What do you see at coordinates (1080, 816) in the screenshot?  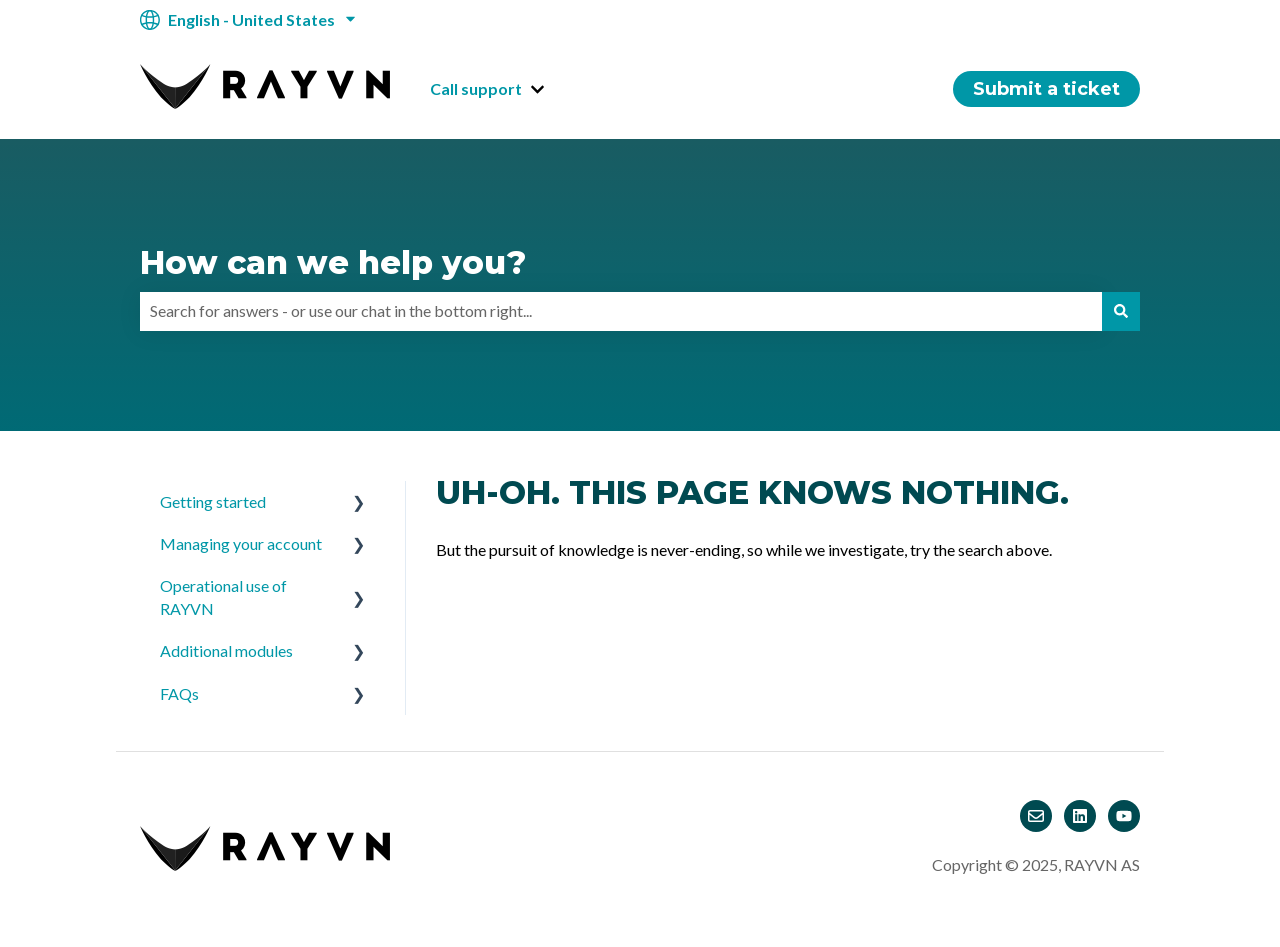 I see `[Follow us on LinkedIn]` at bounding box center [1080, 816].